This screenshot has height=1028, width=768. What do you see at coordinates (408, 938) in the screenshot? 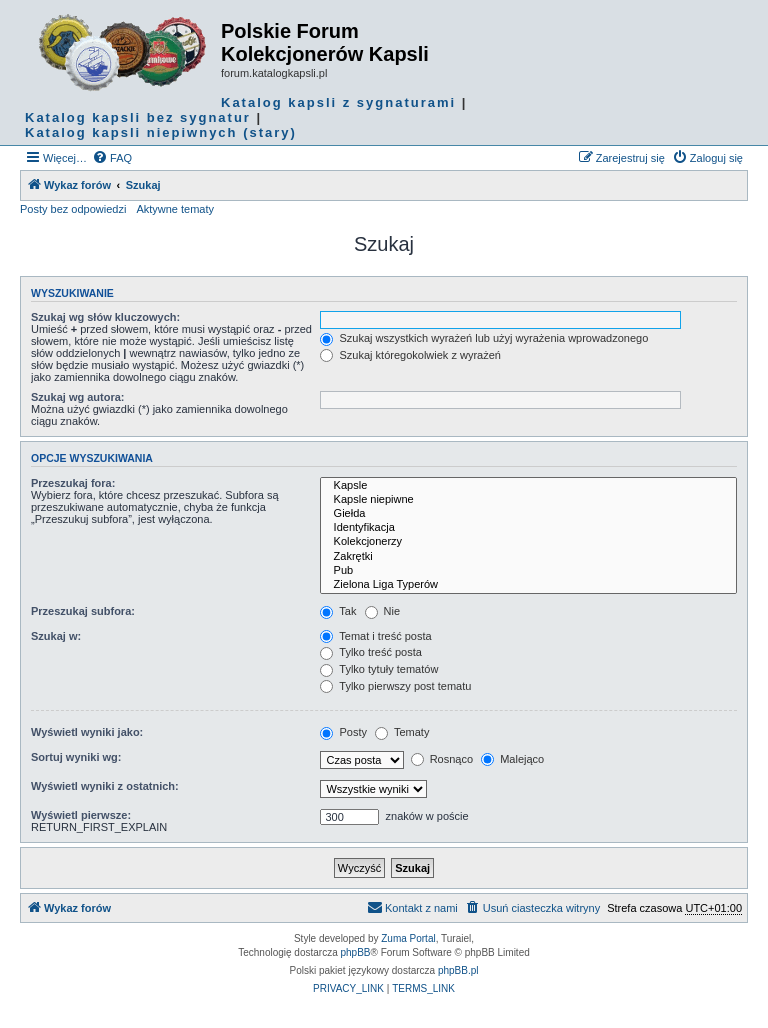
I see `Zuma Portal` at bounding box center [408, 938].